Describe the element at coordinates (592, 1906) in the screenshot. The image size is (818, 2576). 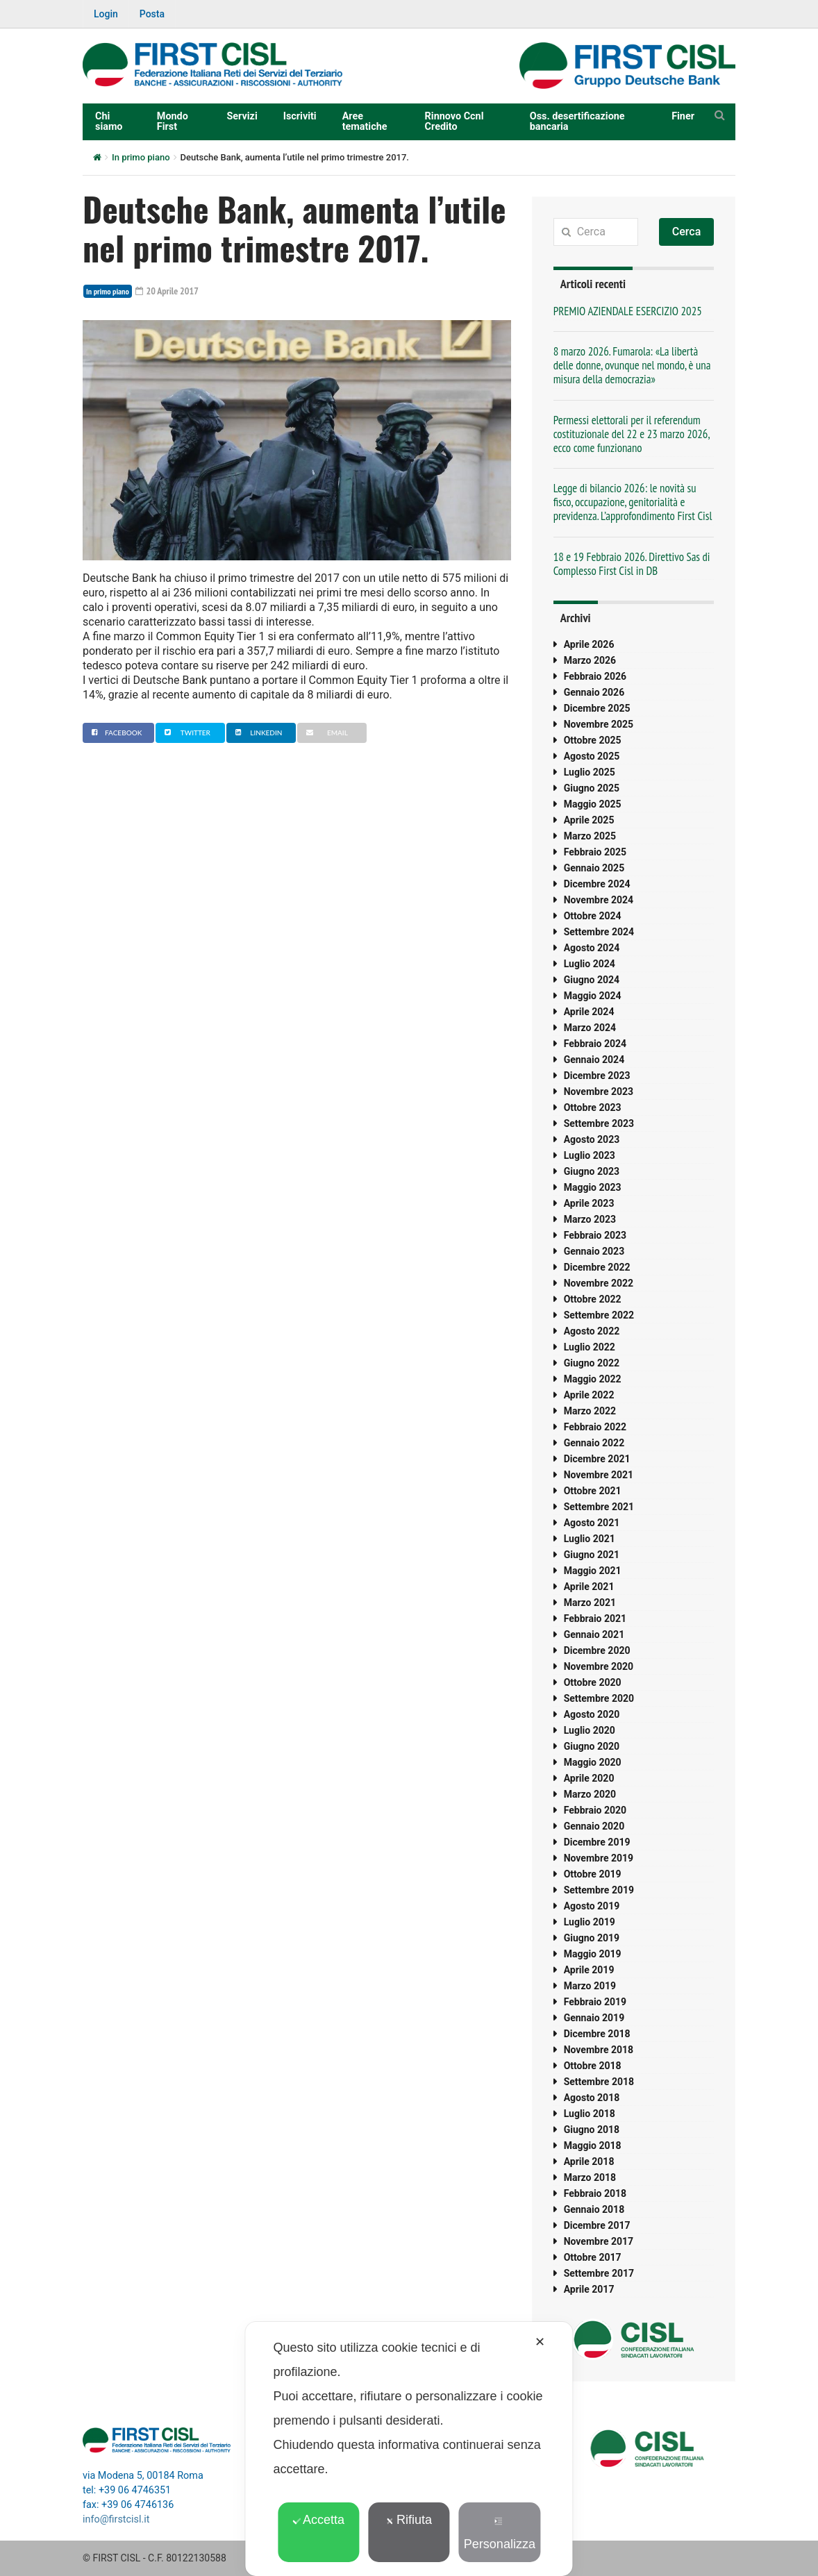
I see `Agosto 2019` at that location.